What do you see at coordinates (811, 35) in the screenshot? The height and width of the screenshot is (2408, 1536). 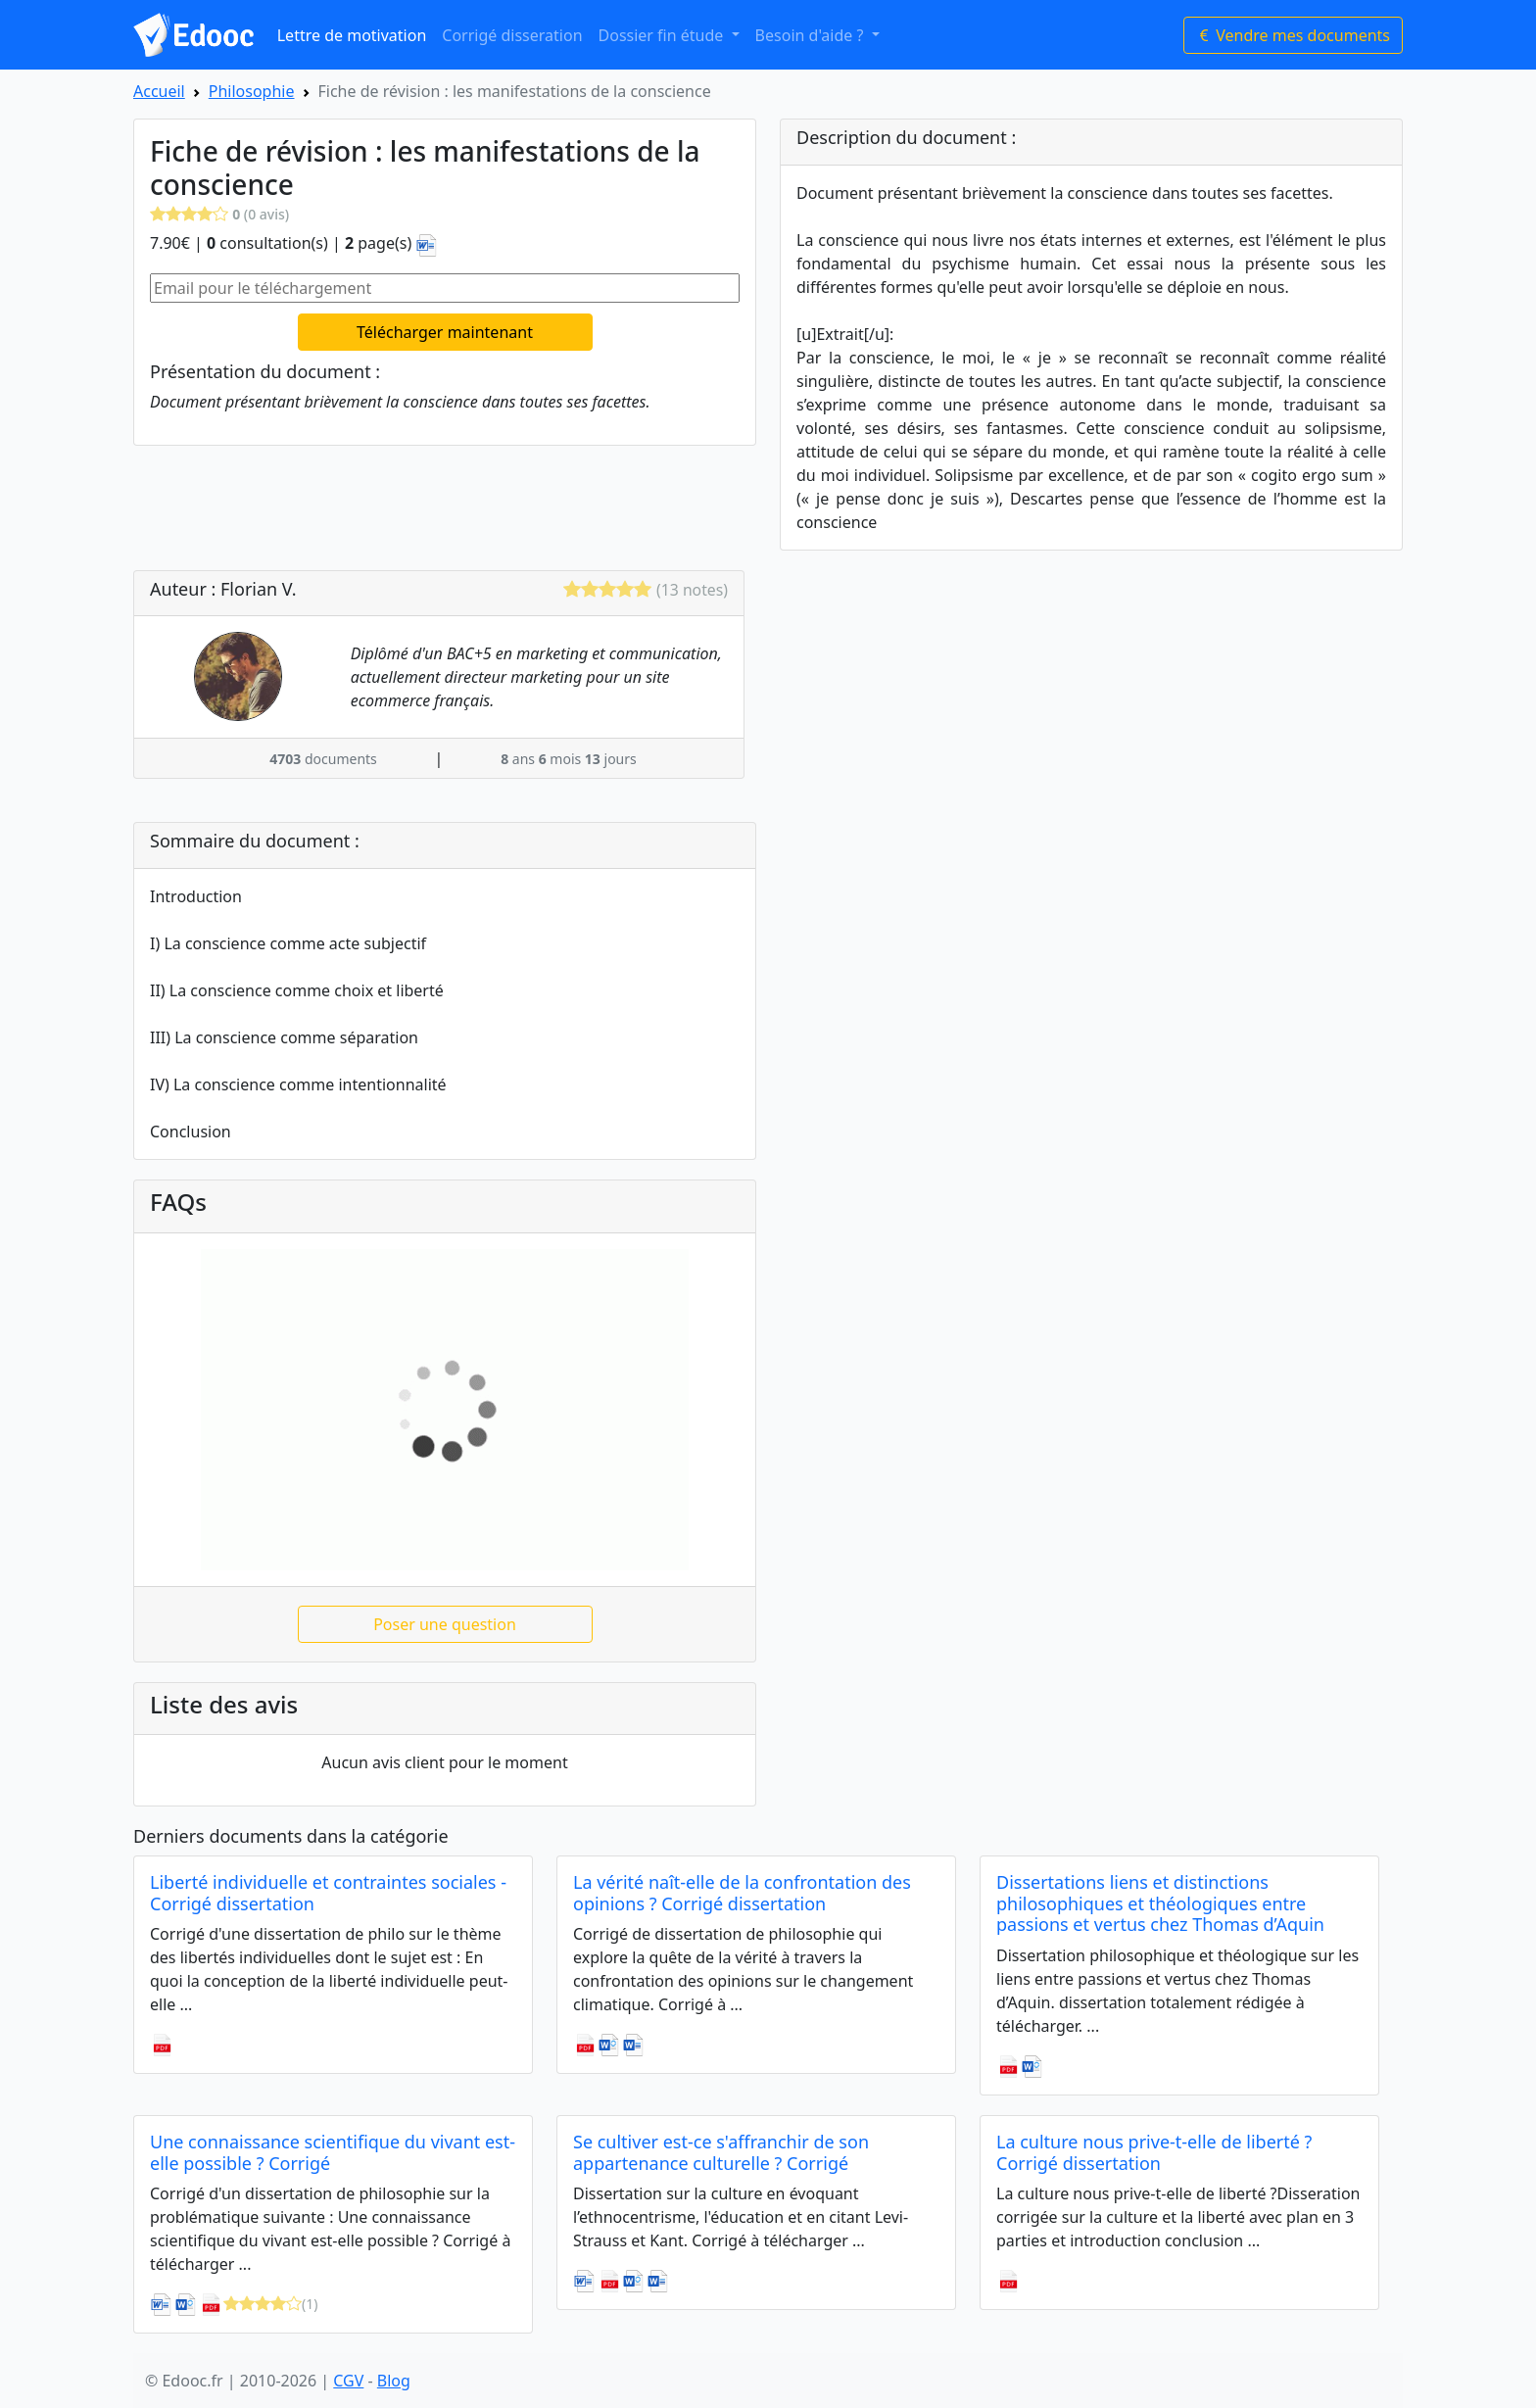 I see `Besoin d'aide ? [button]` at bounding box center [811, 35].